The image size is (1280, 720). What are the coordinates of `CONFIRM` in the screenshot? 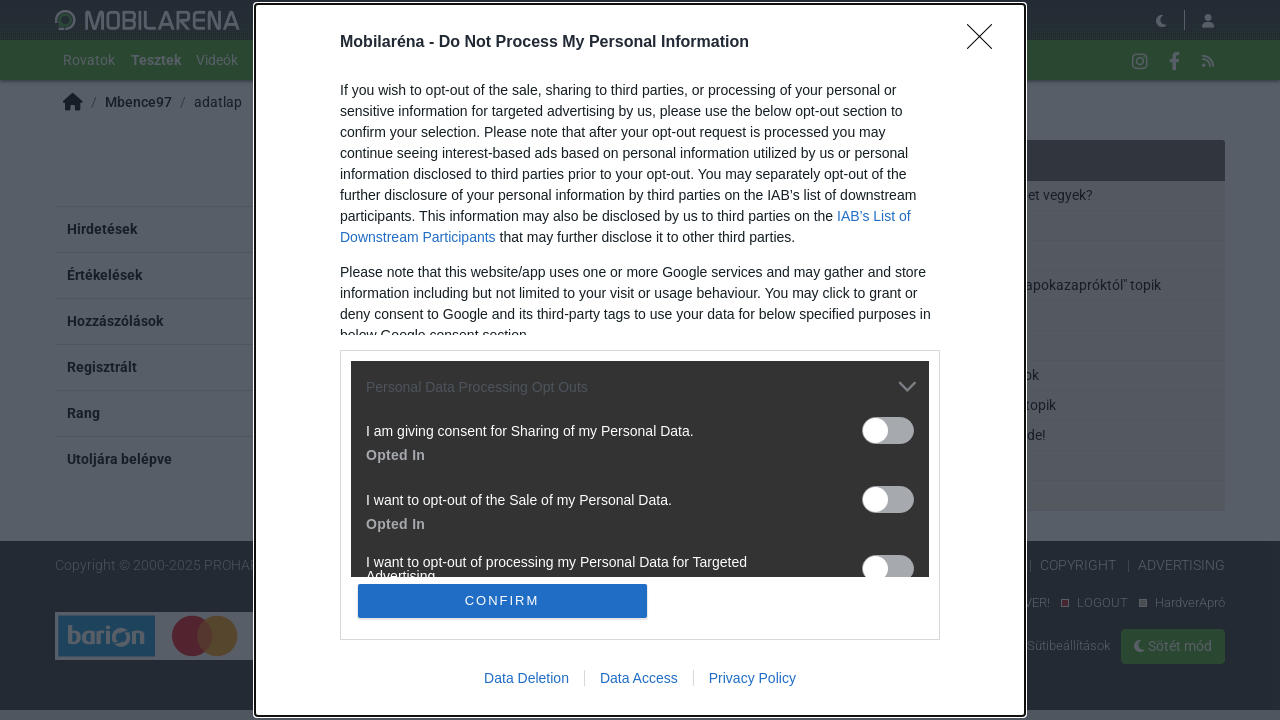 It's located at (502, 600).